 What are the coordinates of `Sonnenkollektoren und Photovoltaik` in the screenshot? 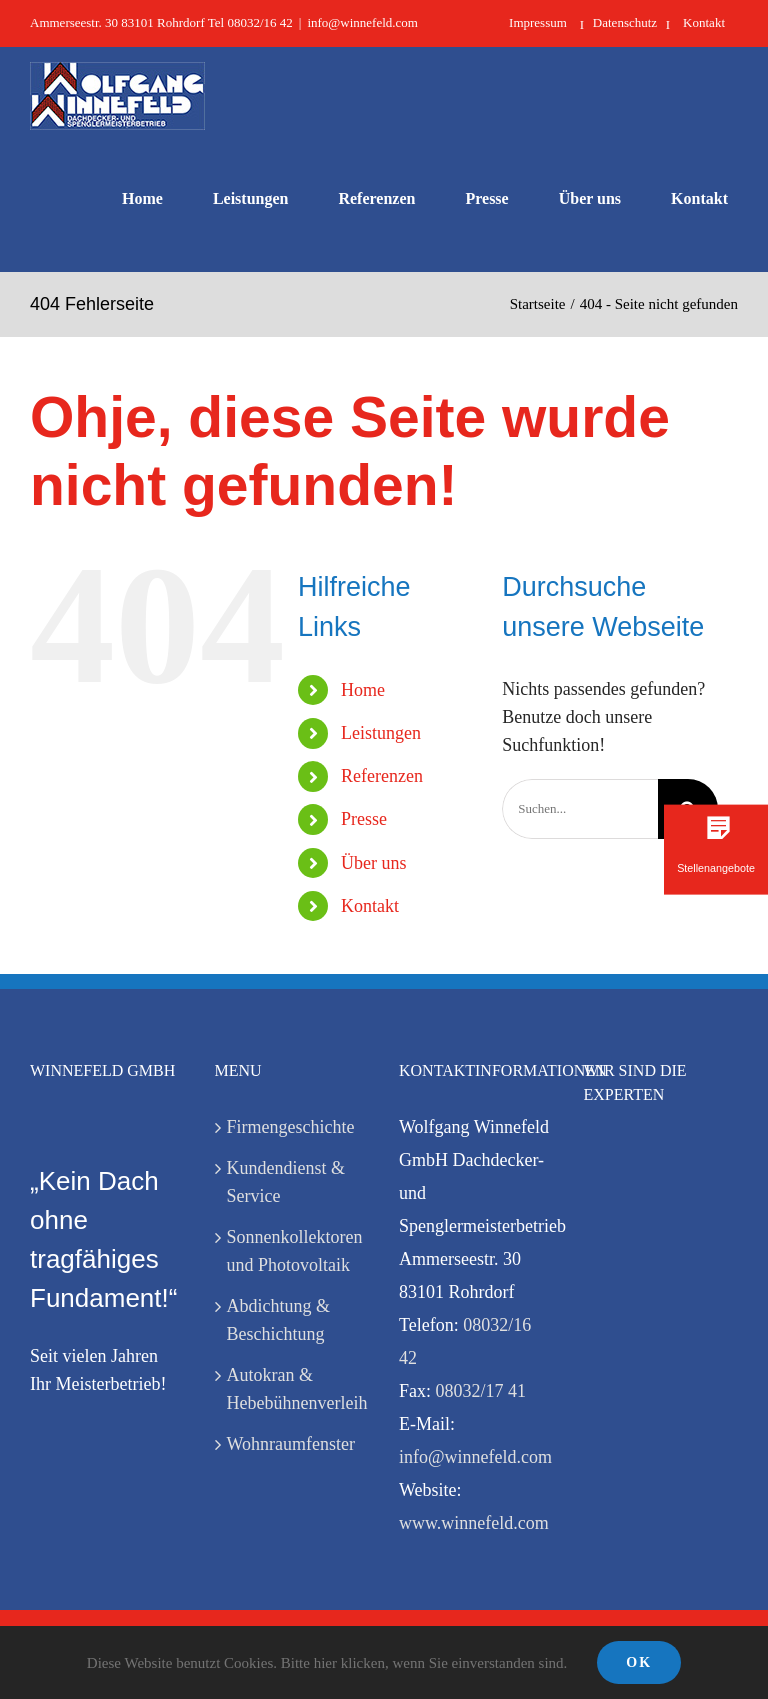 It's located at (293, 1251).